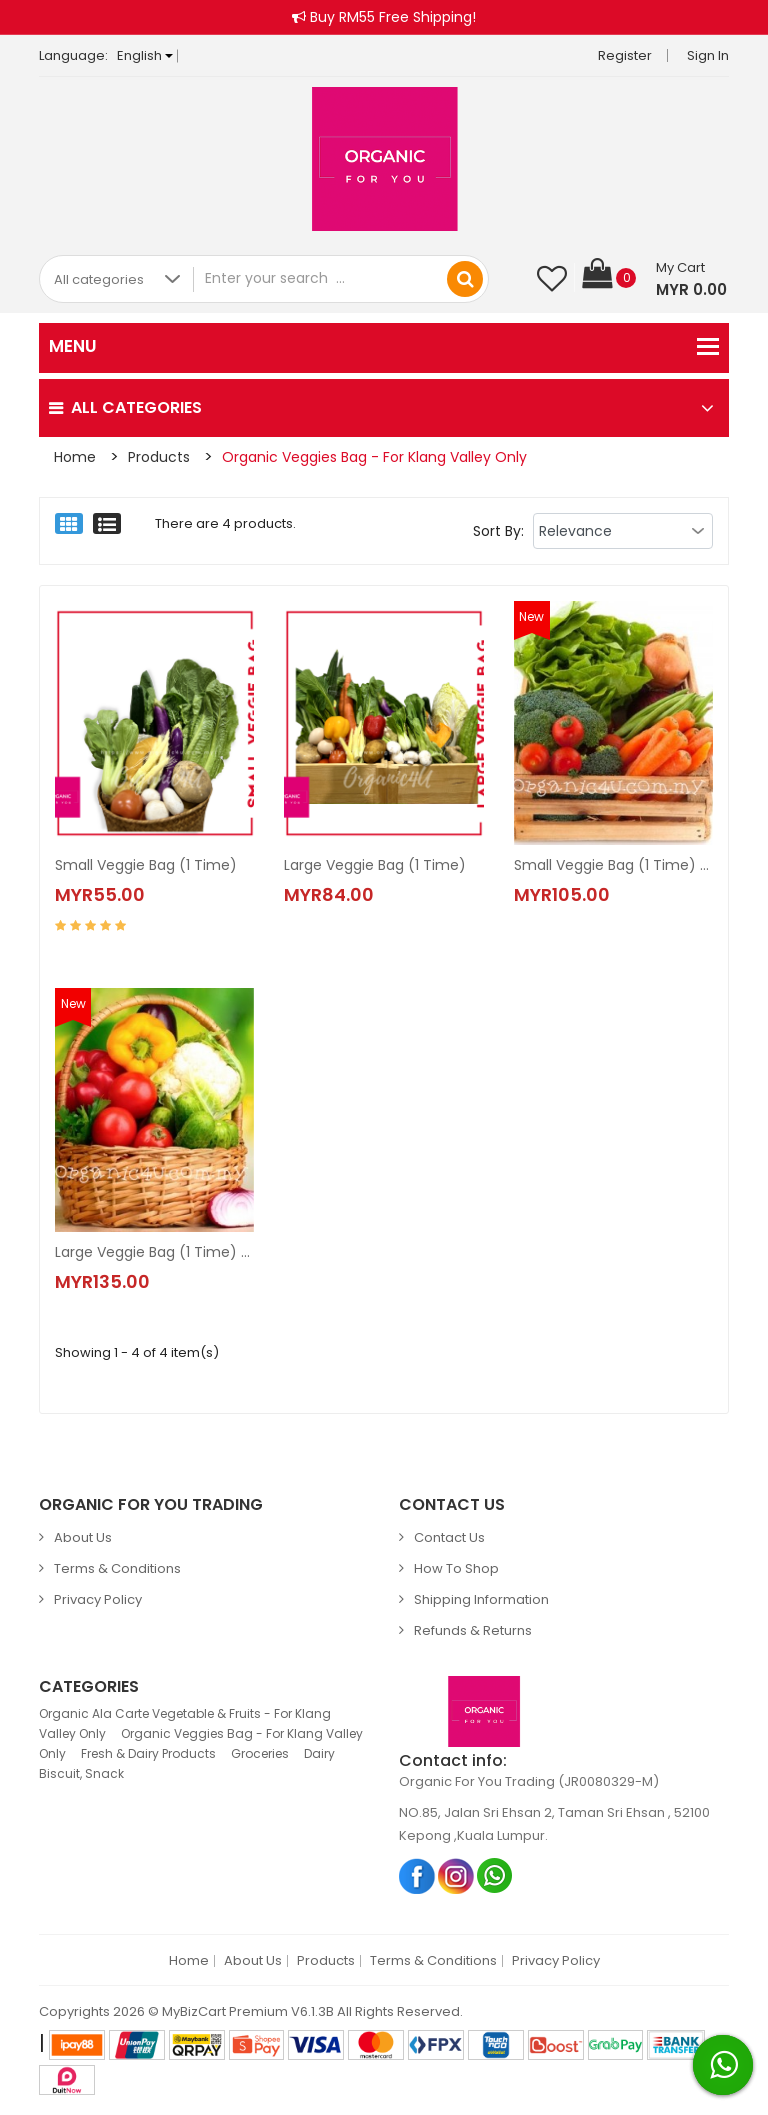 The width and height of the screenshot is (768, 2115). I want to click on Sign in, so click(708, 55).